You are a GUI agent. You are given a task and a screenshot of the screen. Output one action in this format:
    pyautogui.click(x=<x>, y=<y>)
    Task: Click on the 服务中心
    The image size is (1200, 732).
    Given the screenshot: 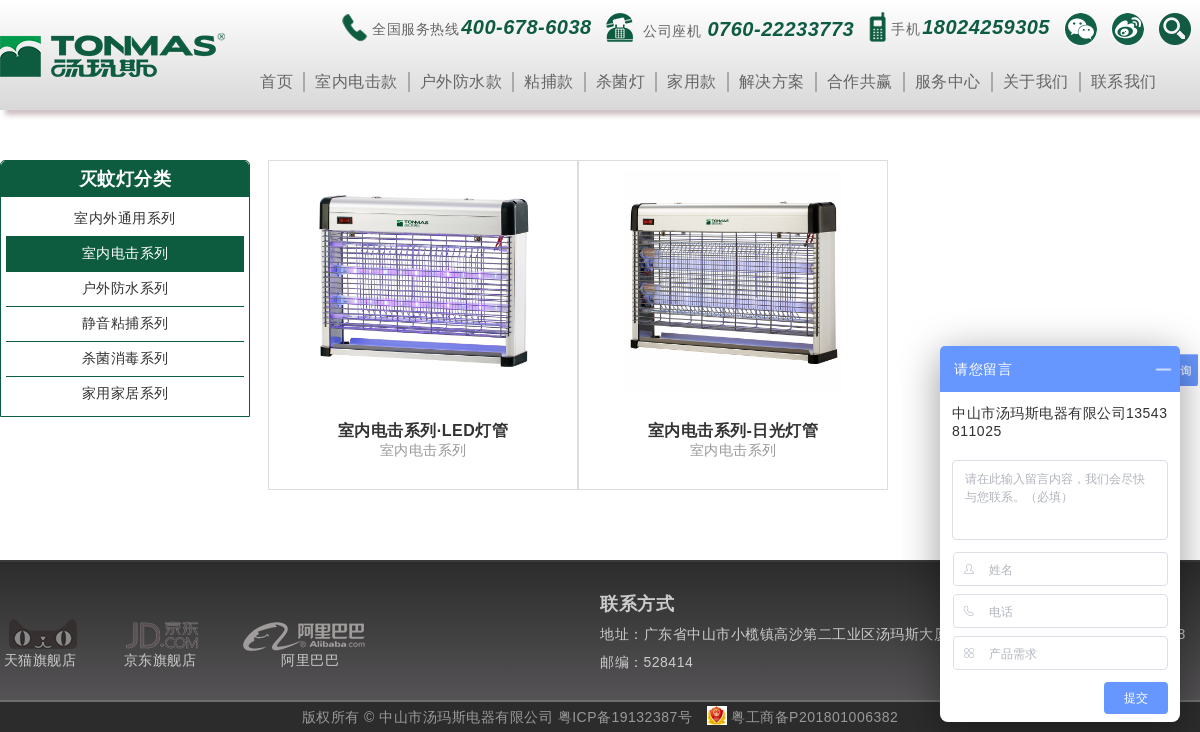 What is the action you would take?
    pyautogui.click(x=948, y=81)
    